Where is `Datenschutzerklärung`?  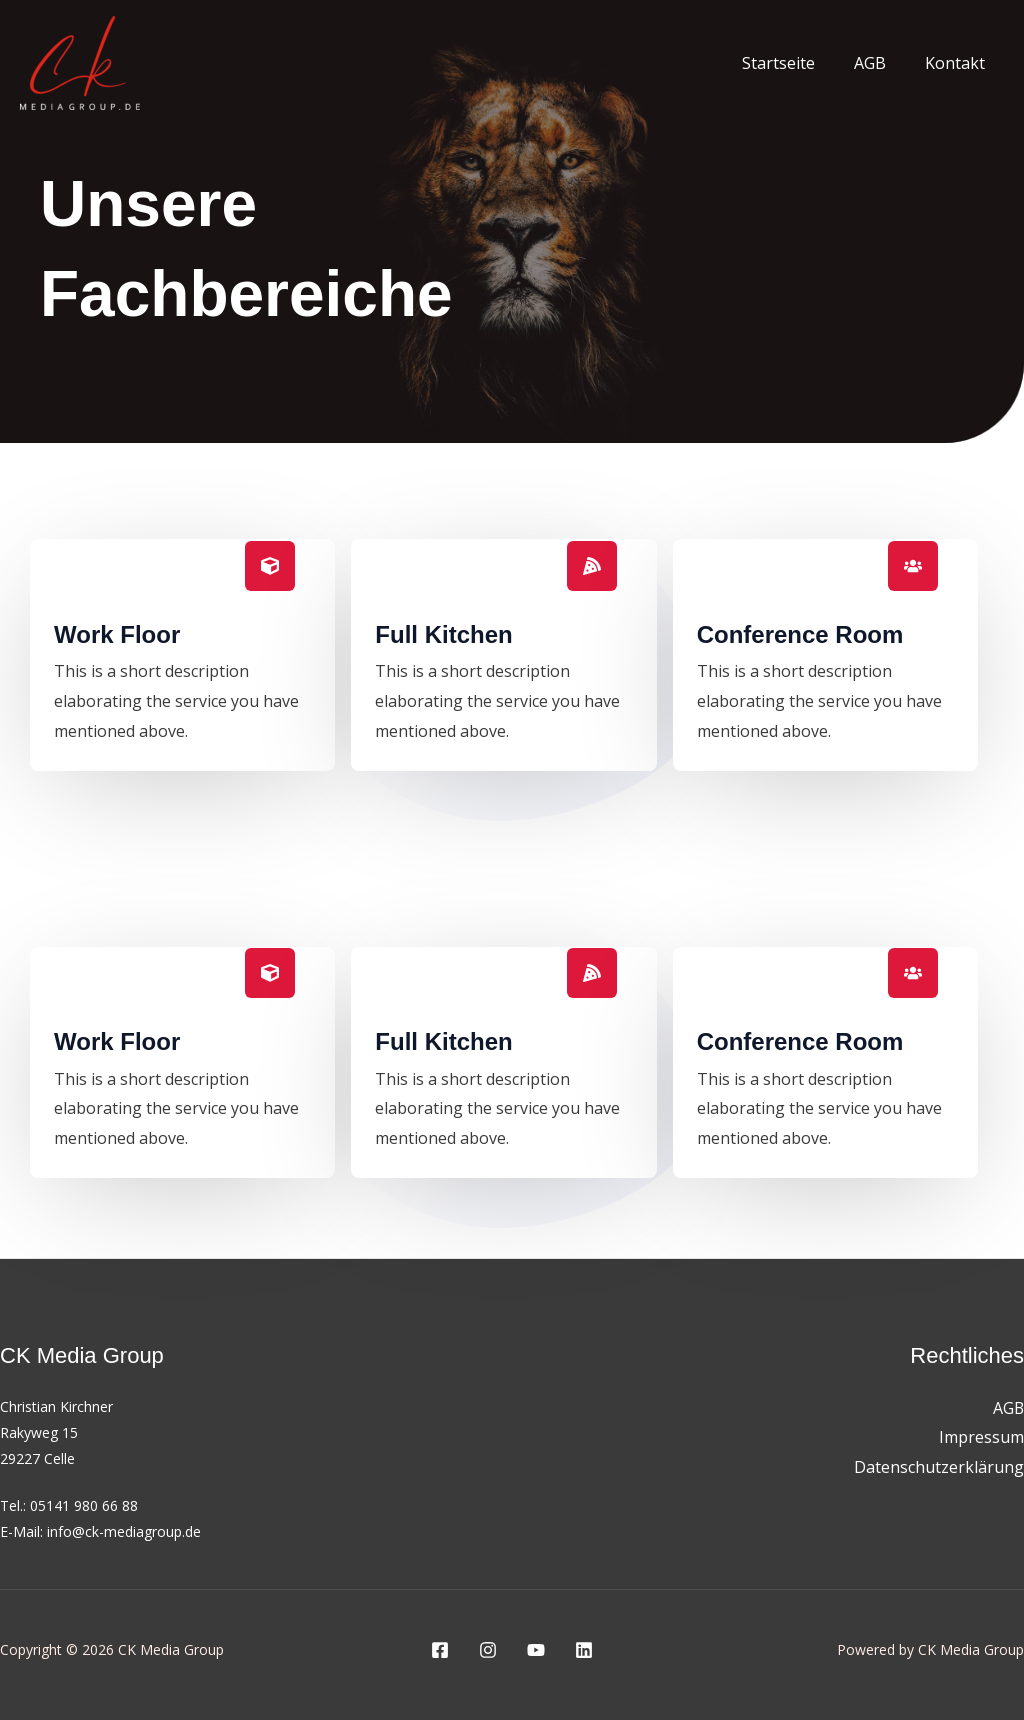
Datenschutzerklärung is located at coordinates (939, 1467).